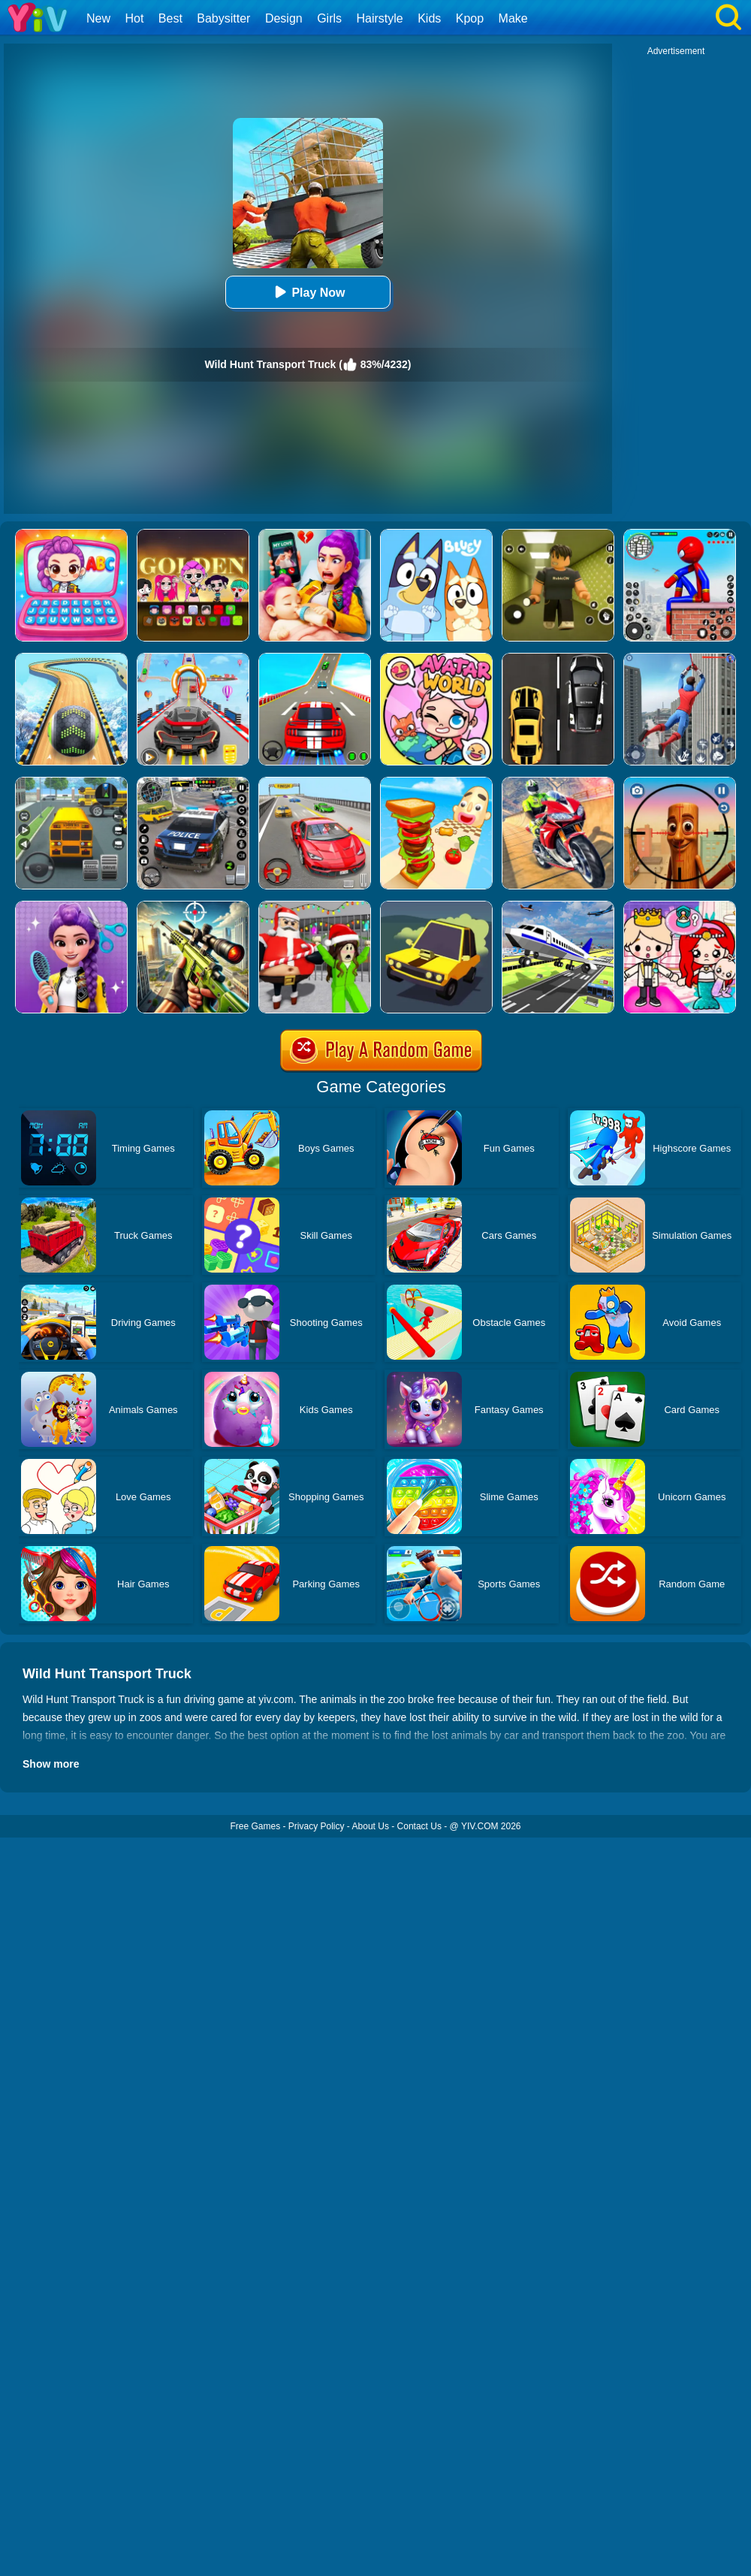 The height and width of the screenshot is (2576, 751). What do you see at coordinates (51, 1764) in the screenshot?
I see `Show more` at bounding box center [51, 1764].